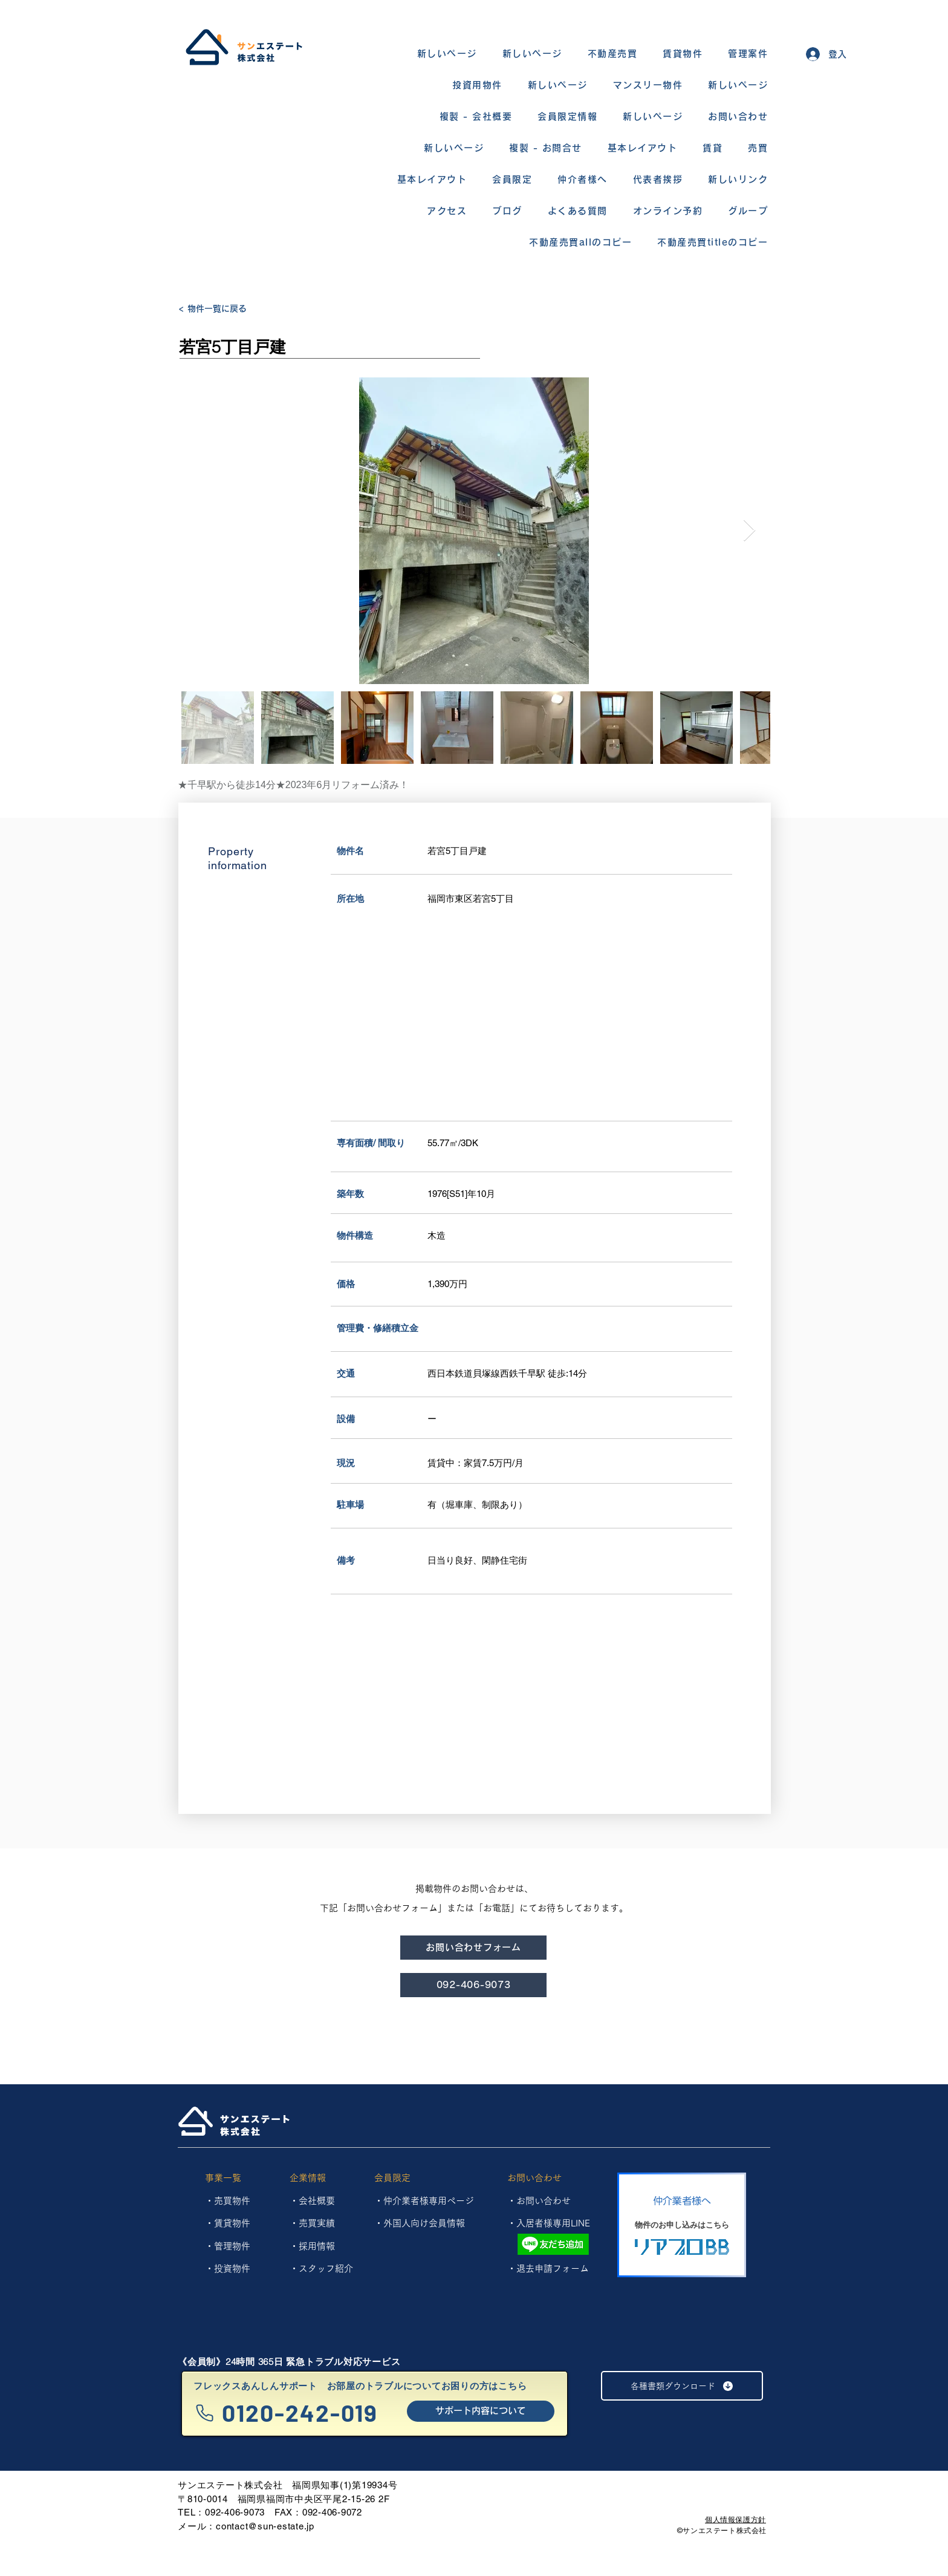 The width and height of the screenshot is (948, 2576). I want to click on ・お問い合わせ, so click(539, 2200).